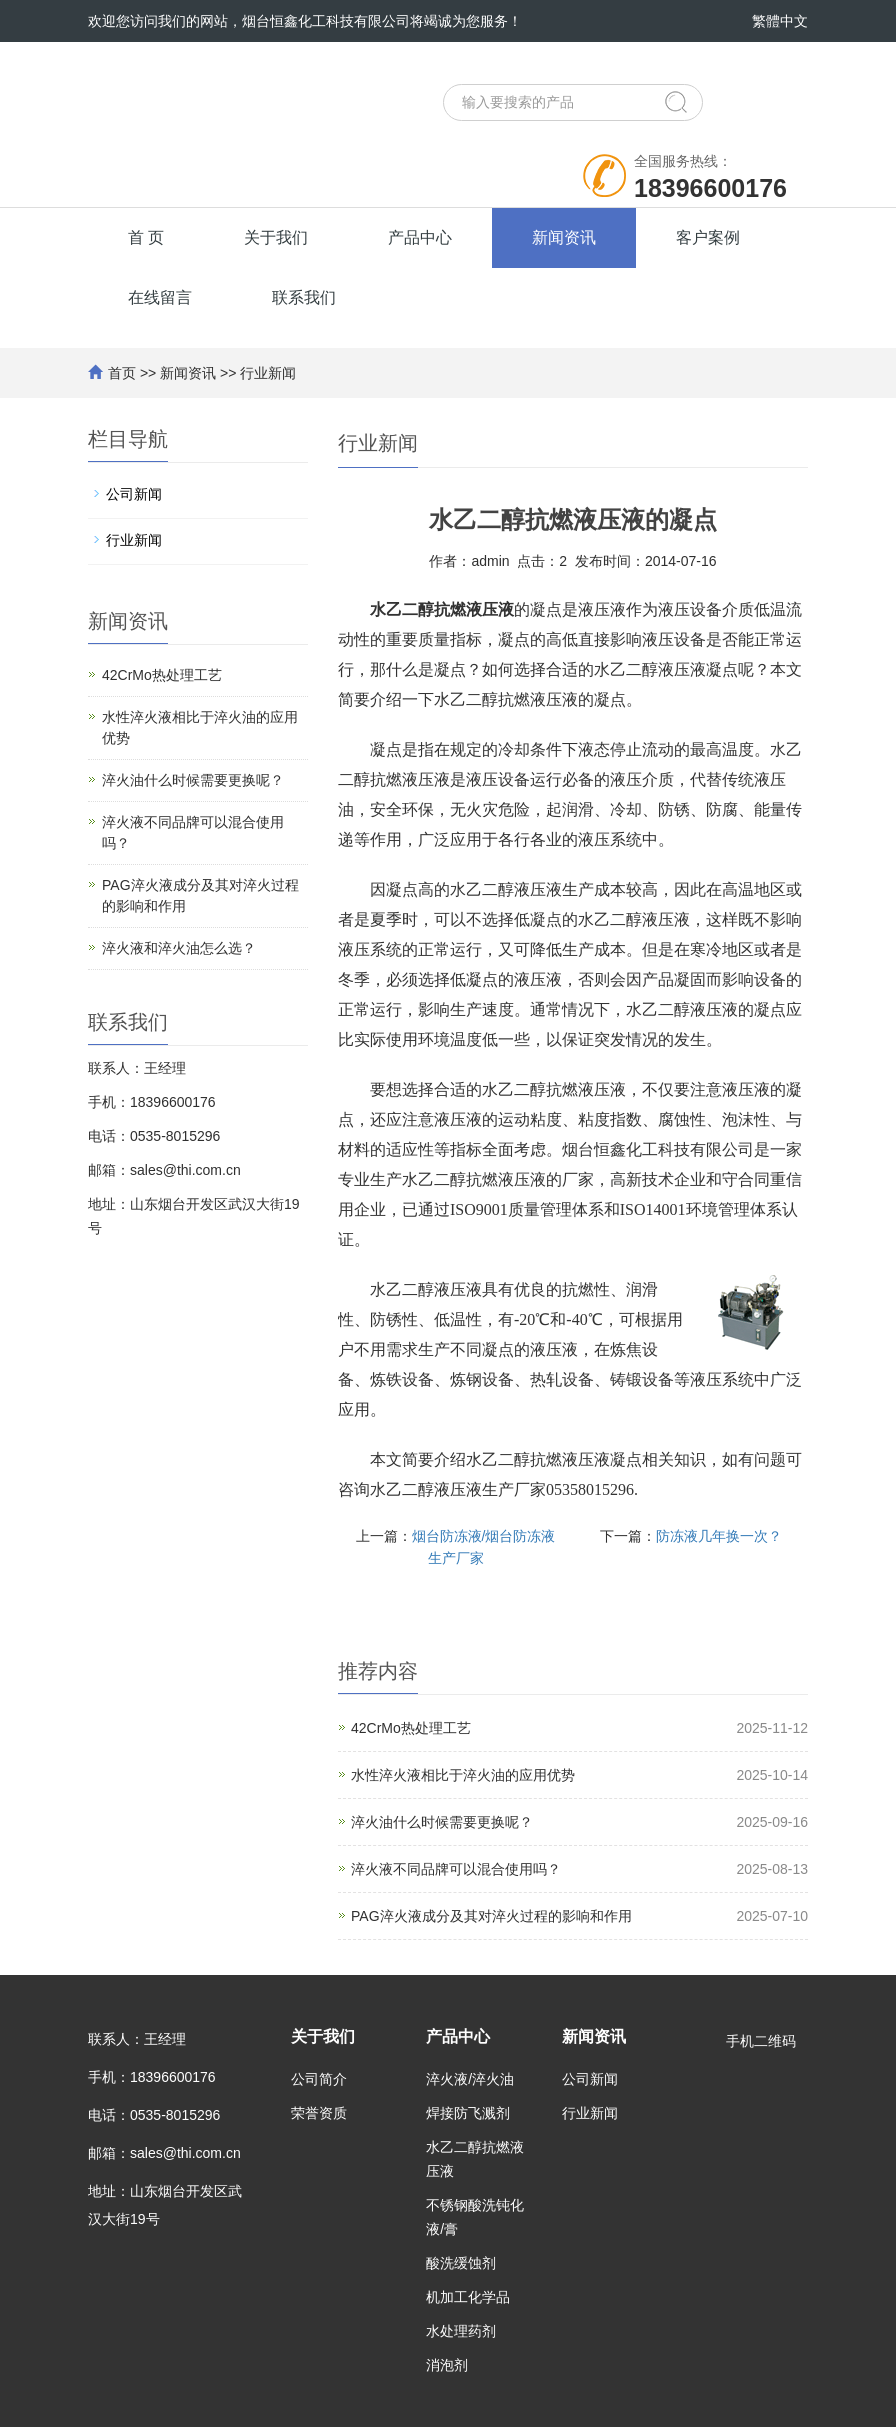 This screenshot has width=896, height=2427. Describe the element at coordinates (146, 237) in the screenshot. I see `首 页` at that location.